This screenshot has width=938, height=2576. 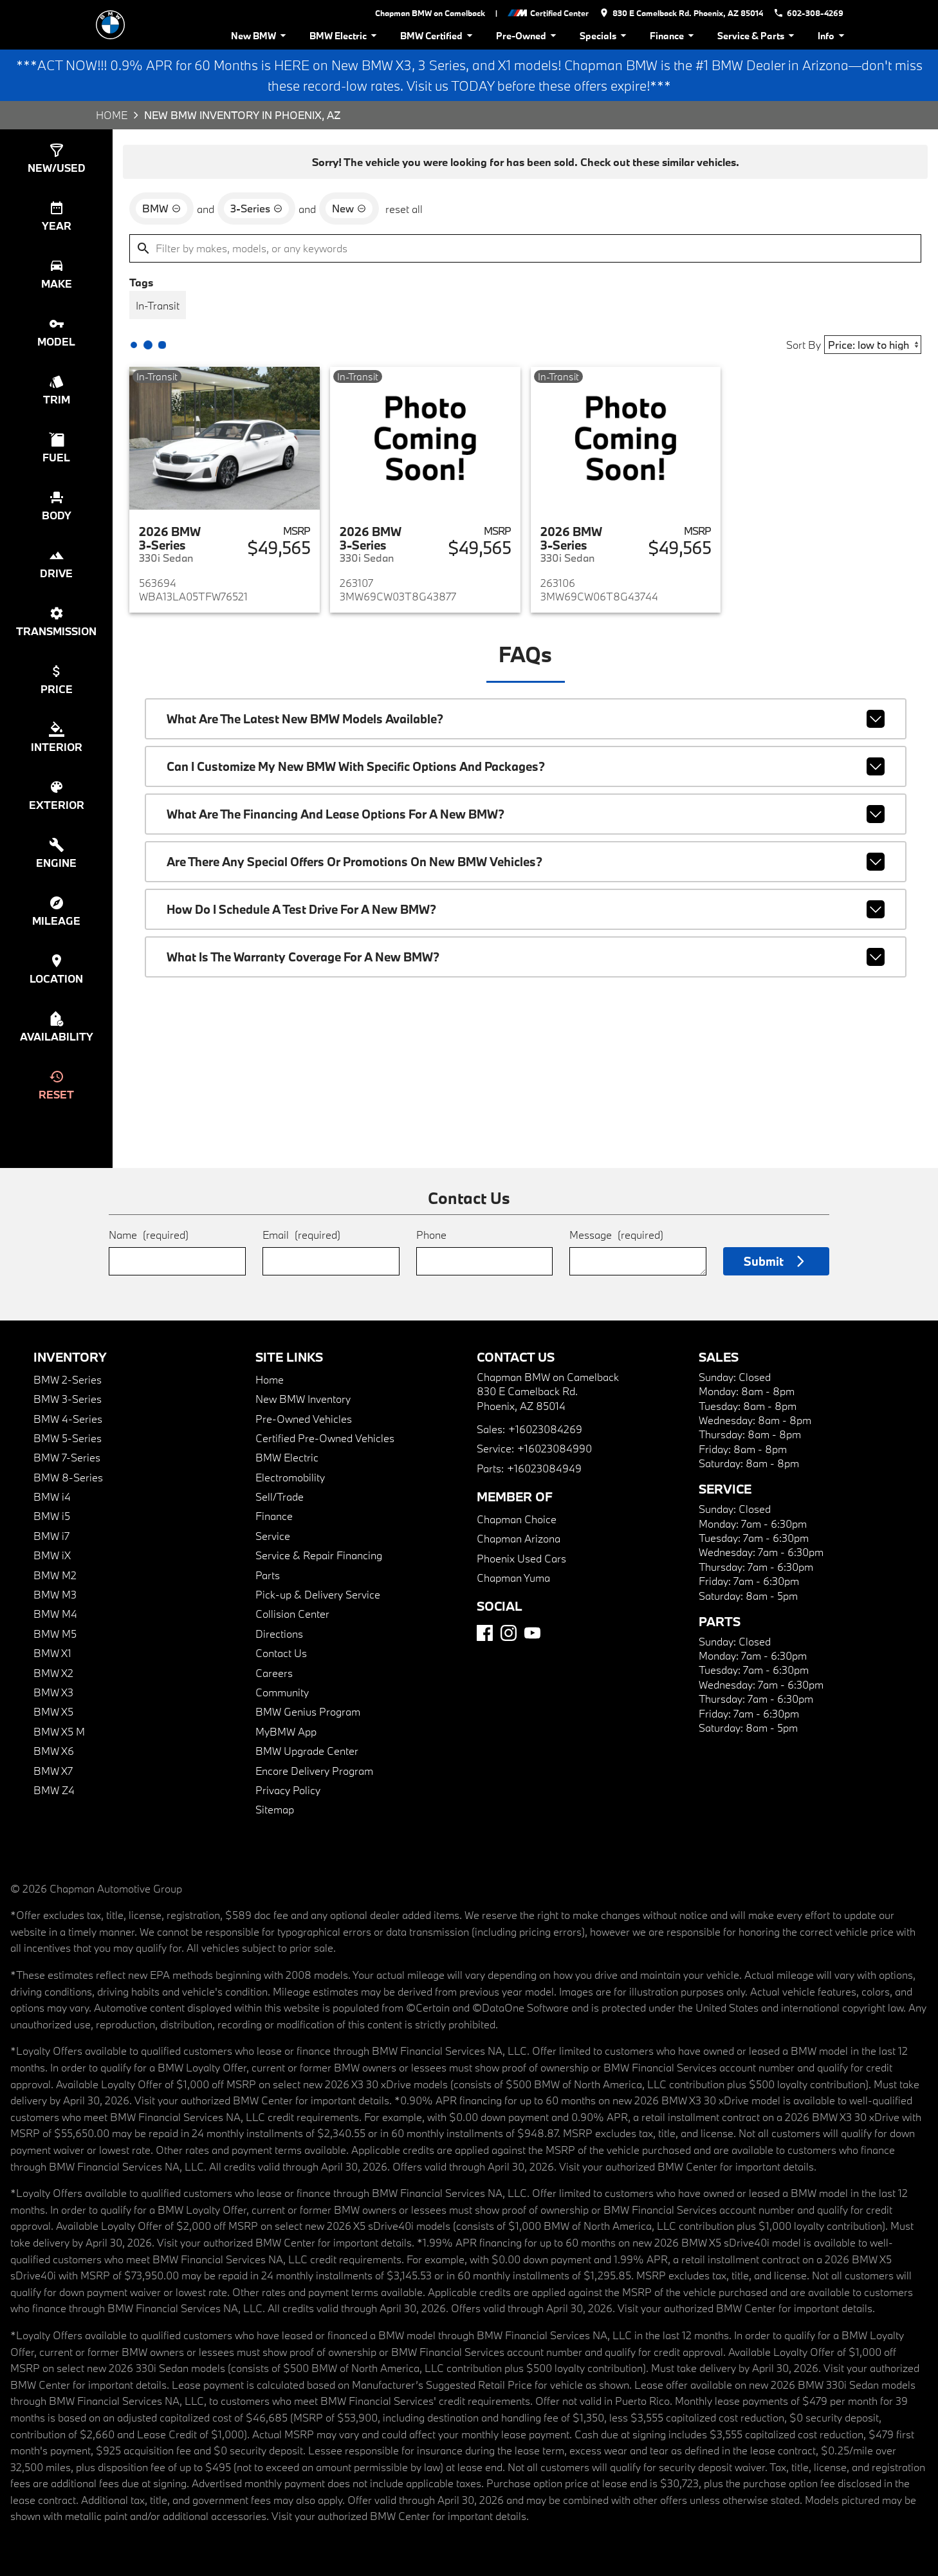 What do you see at coordinates (59, 1731) in the screenshot?
I see `BMW X5 M` at bounding box center [59, 1731].